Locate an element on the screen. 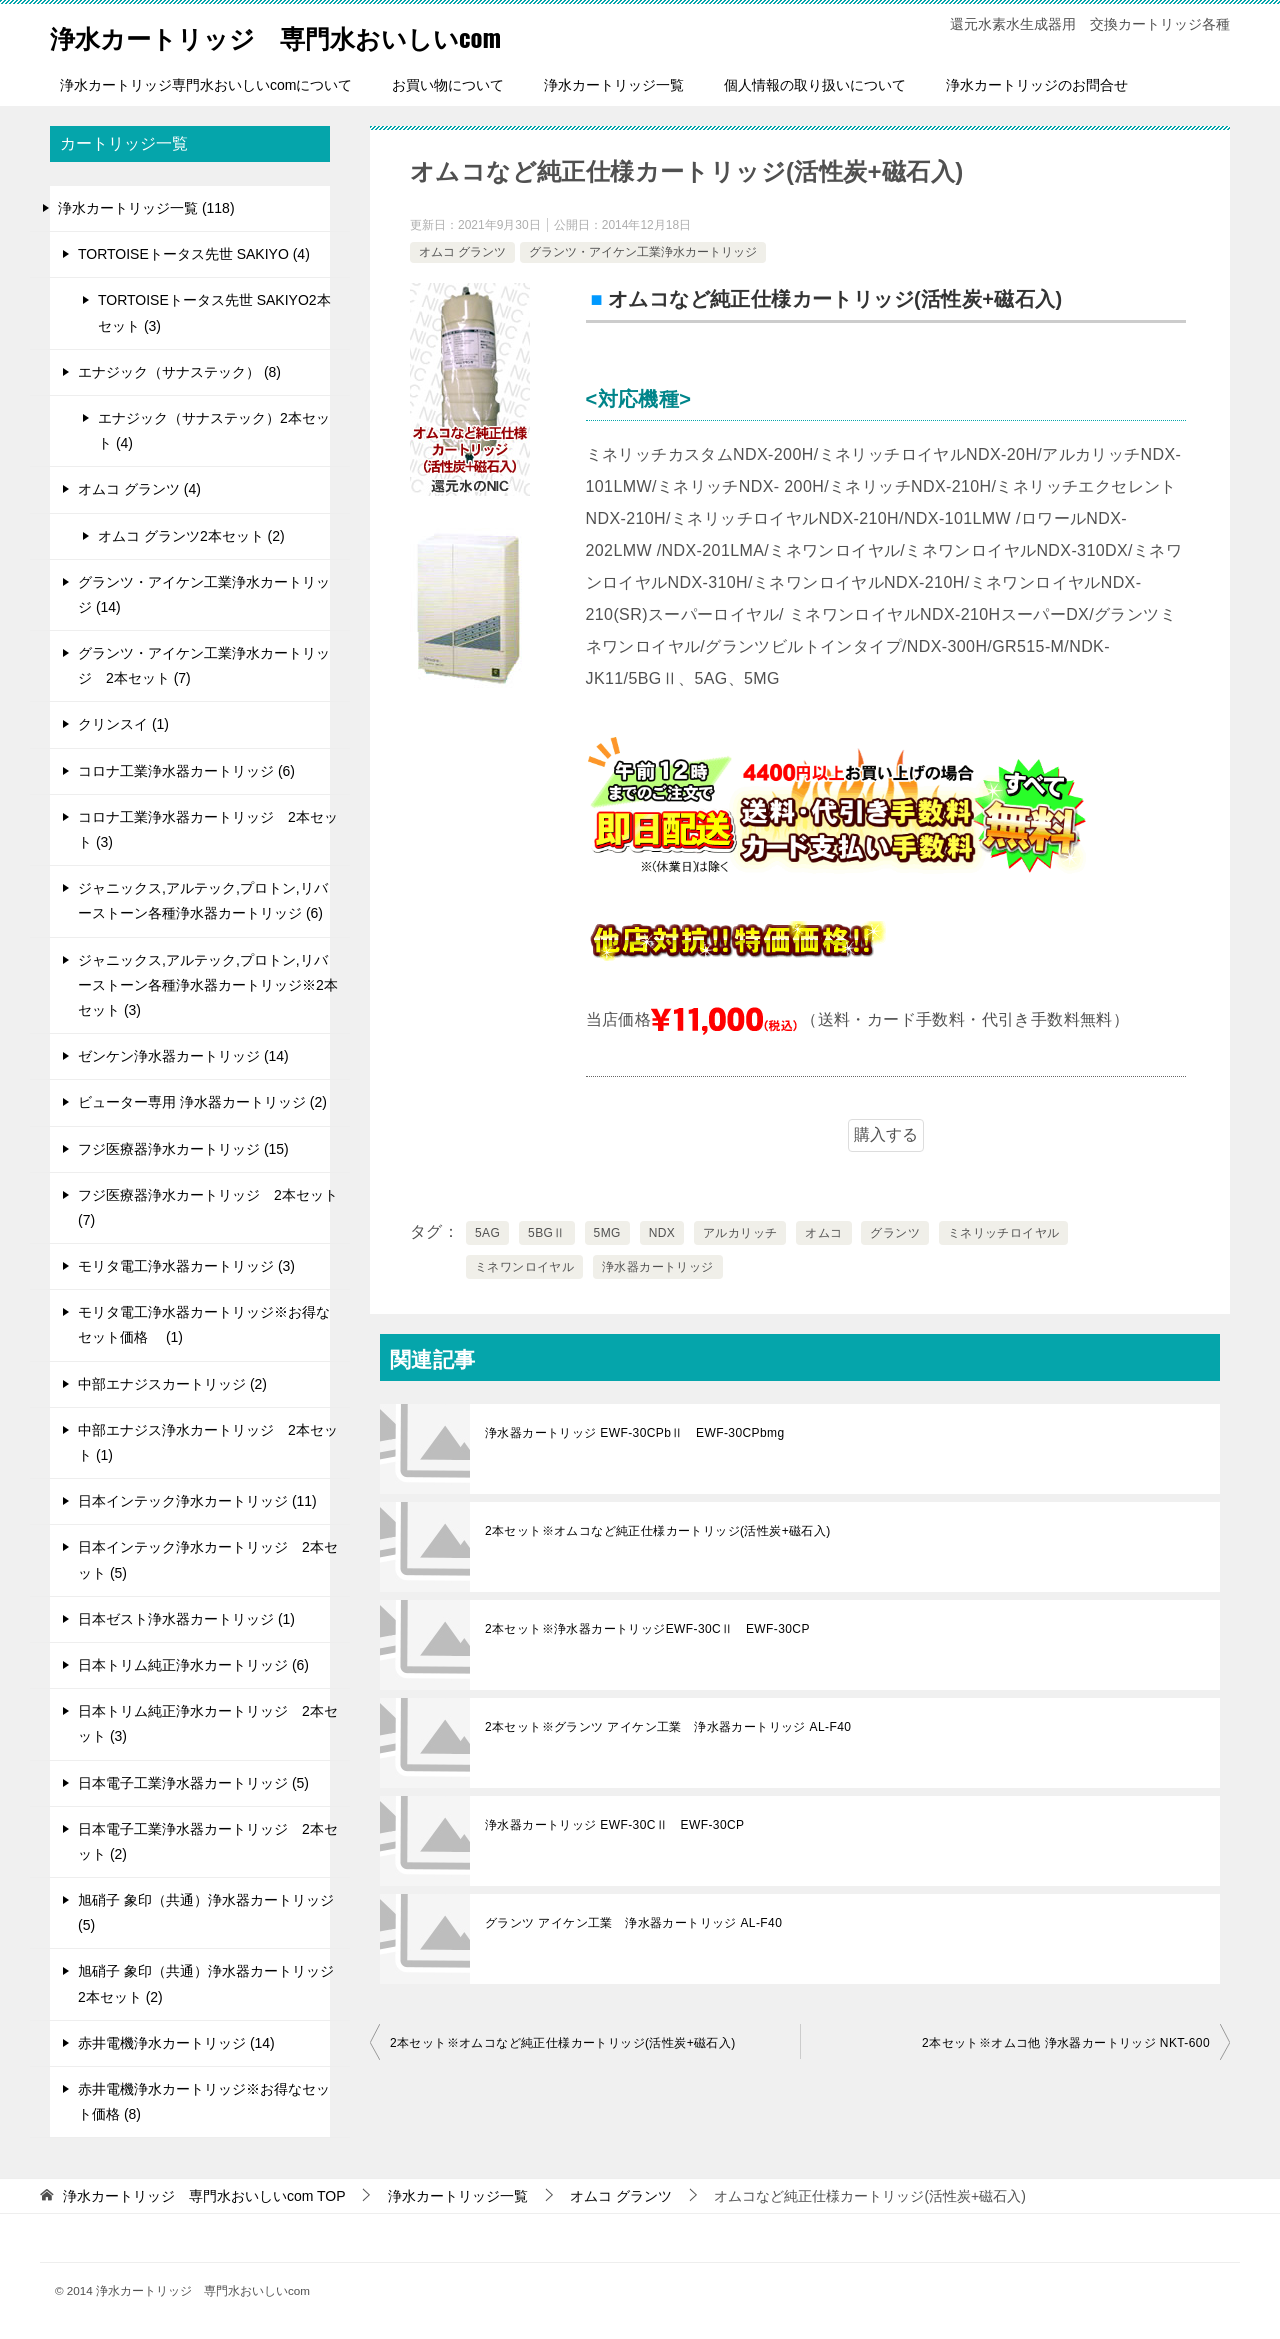 This screenshot has height=2339, width=1280. アルカリッチ is located at coordinates (740, 1233).